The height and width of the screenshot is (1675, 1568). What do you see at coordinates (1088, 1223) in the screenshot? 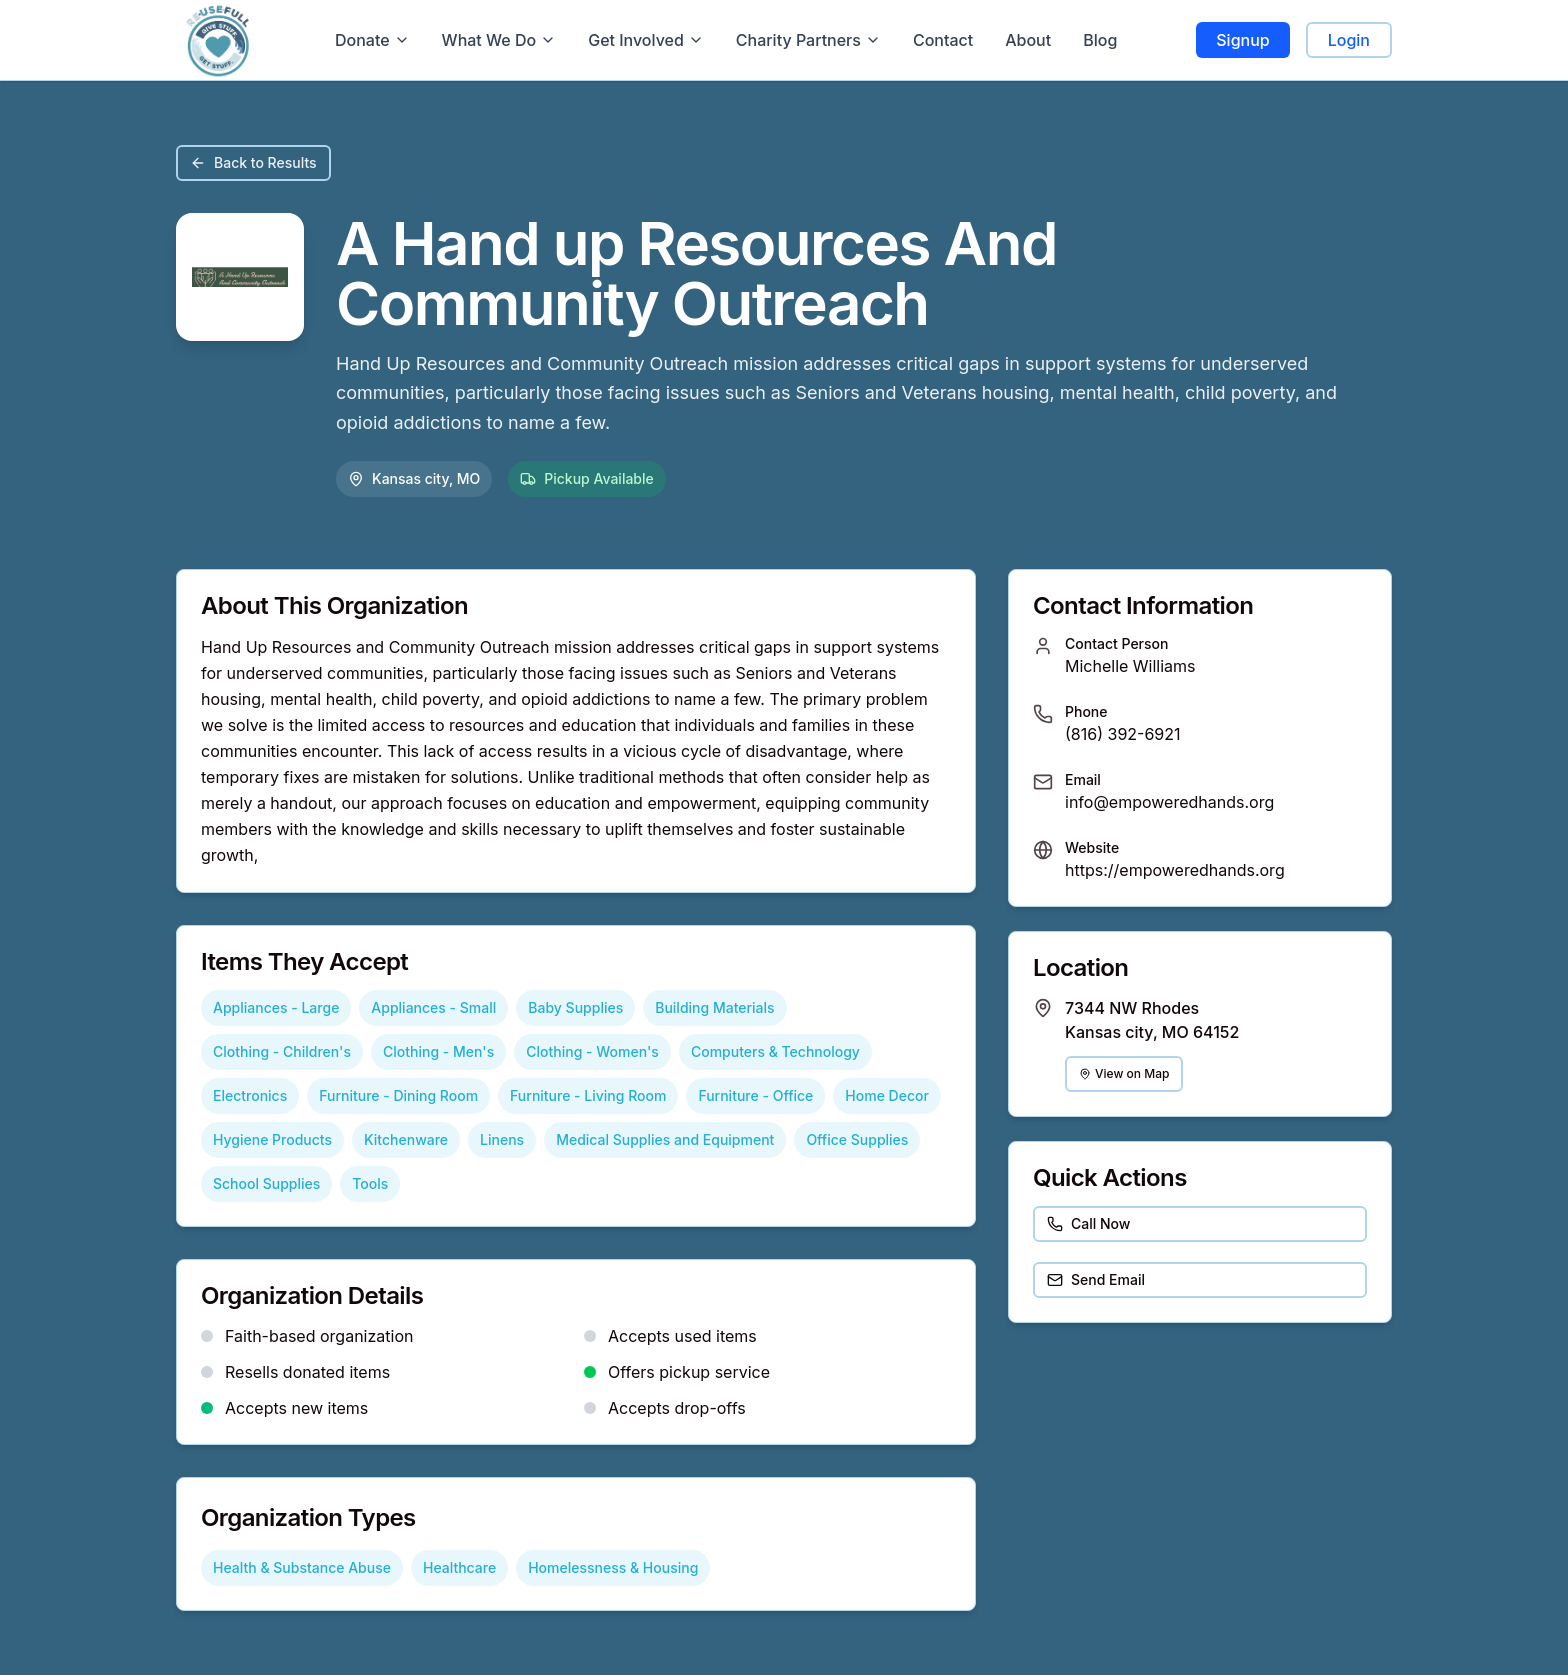
I see `Call Now` at bounding box center [1088, 1223].